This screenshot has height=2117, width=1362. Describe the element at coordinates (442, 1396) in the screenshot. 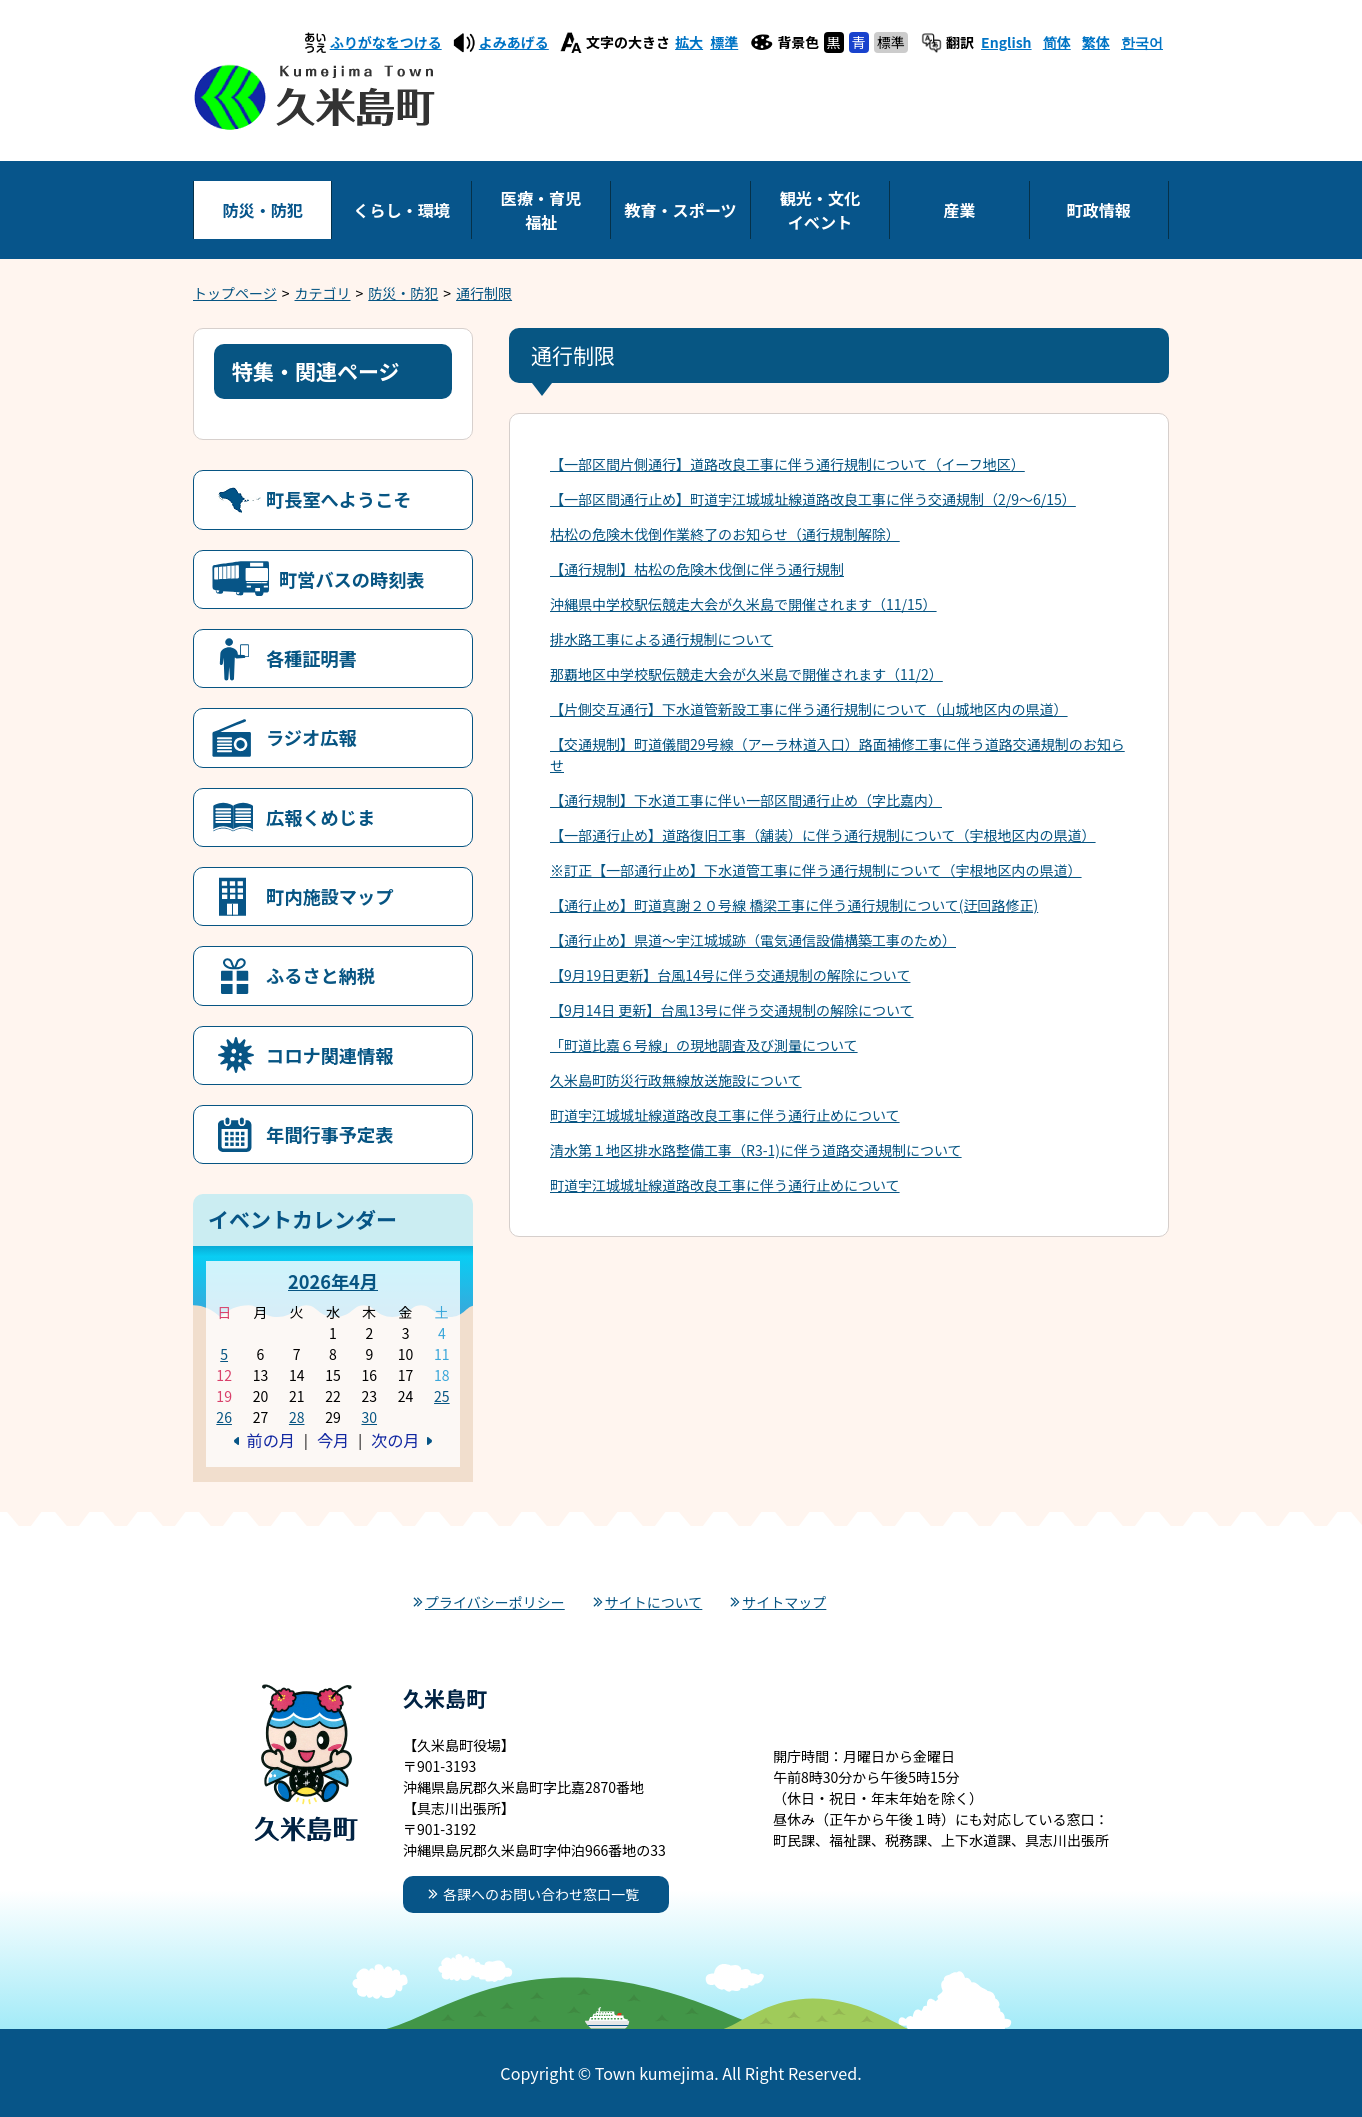

I see `25` at that location.